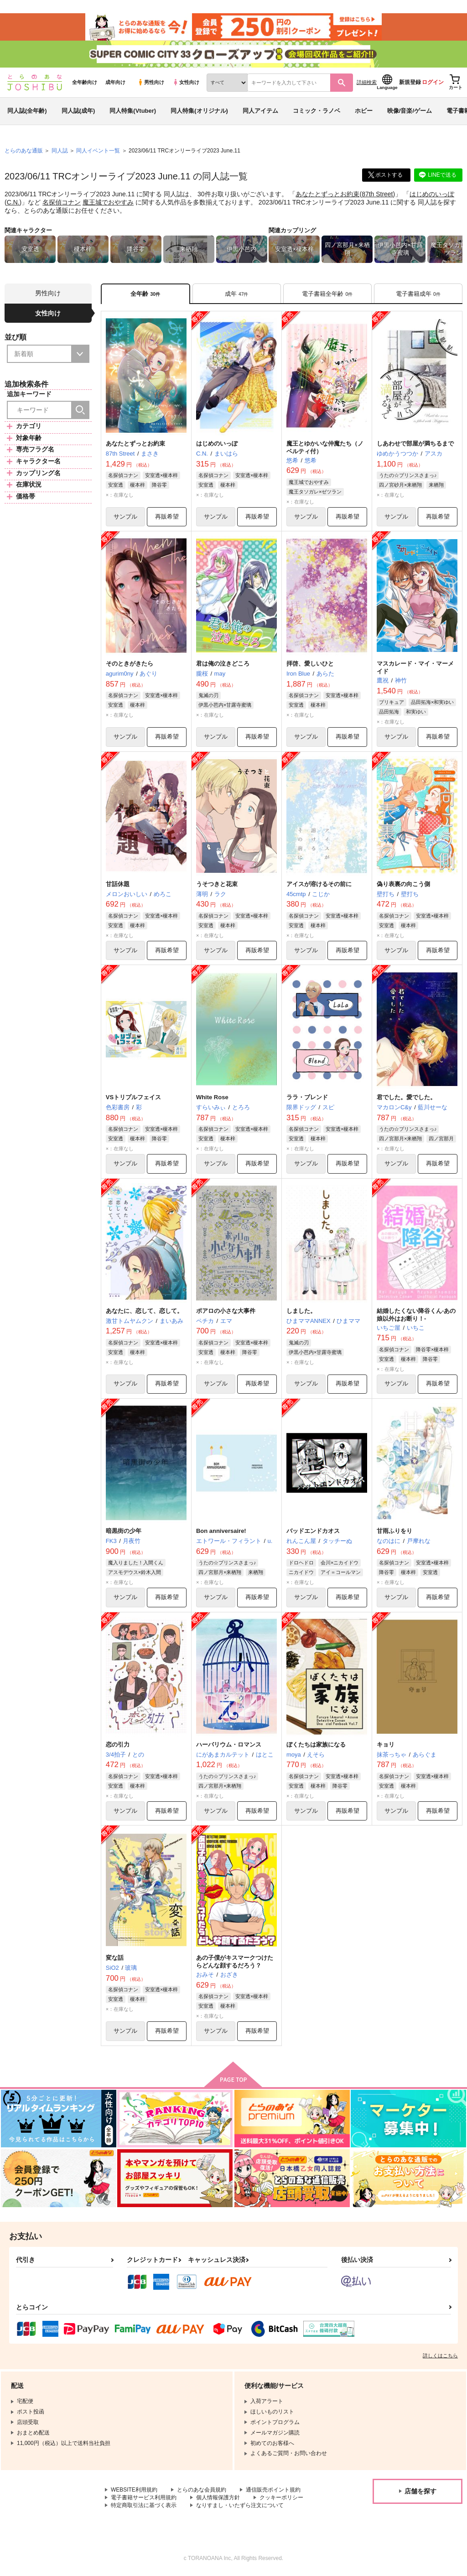  Describe the element at coordinates (236, 294) in the screenshot. I see `[tab]` at that location.